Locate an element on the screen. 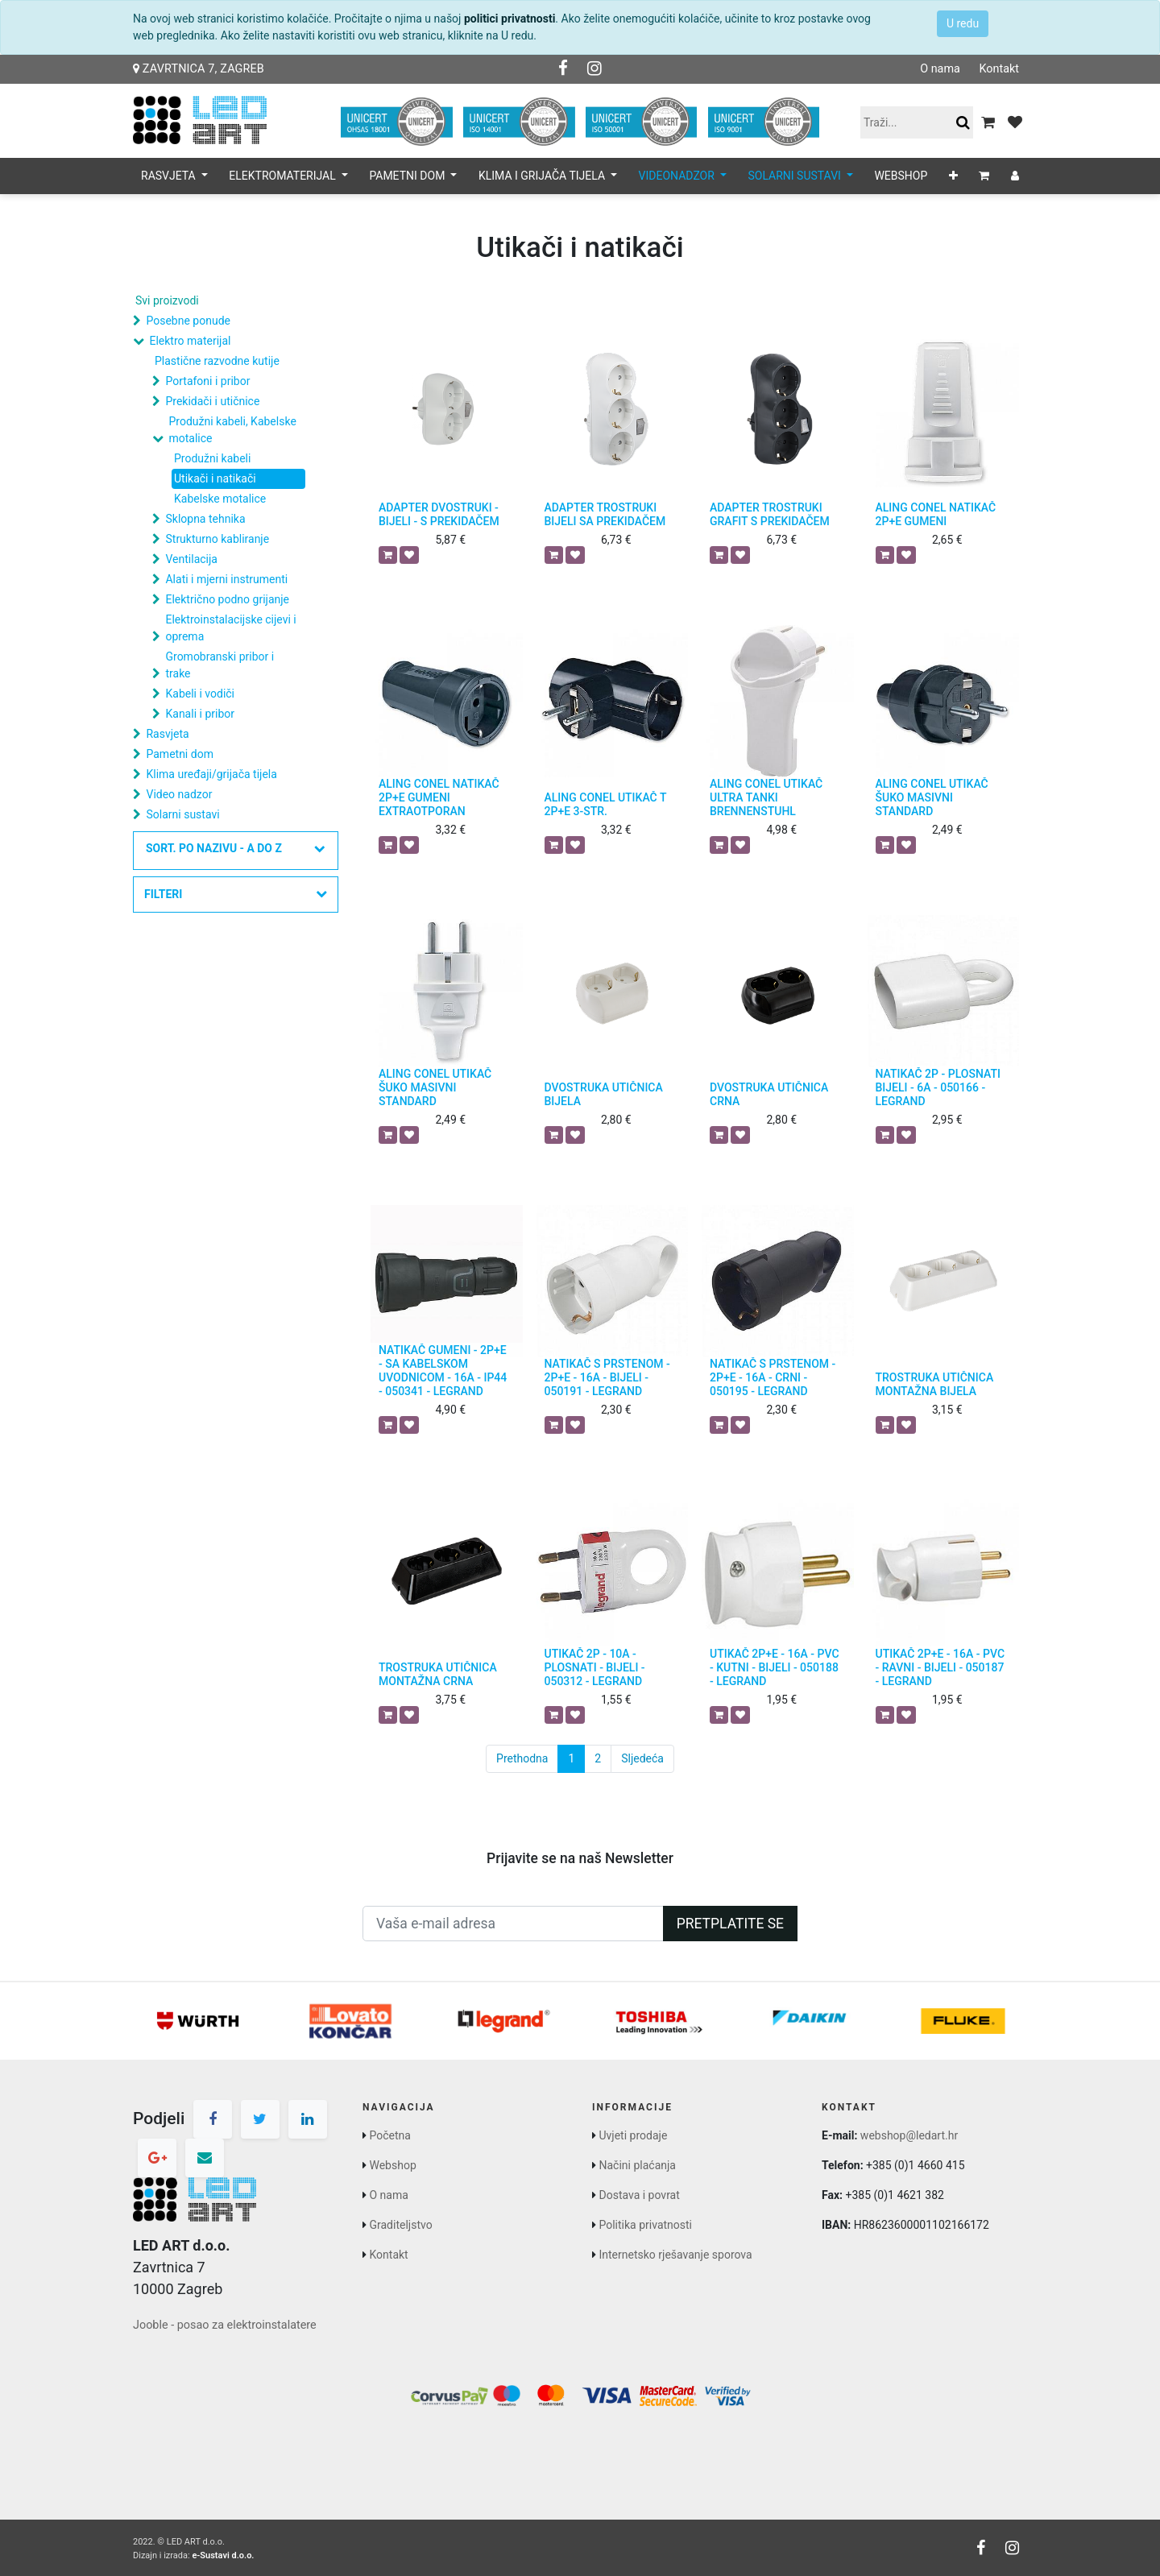  NATIKAČ 2P - PLOSNATI BIJELI - 6A - 050166 - LEGRAND is located at coordinates (938, 1087).